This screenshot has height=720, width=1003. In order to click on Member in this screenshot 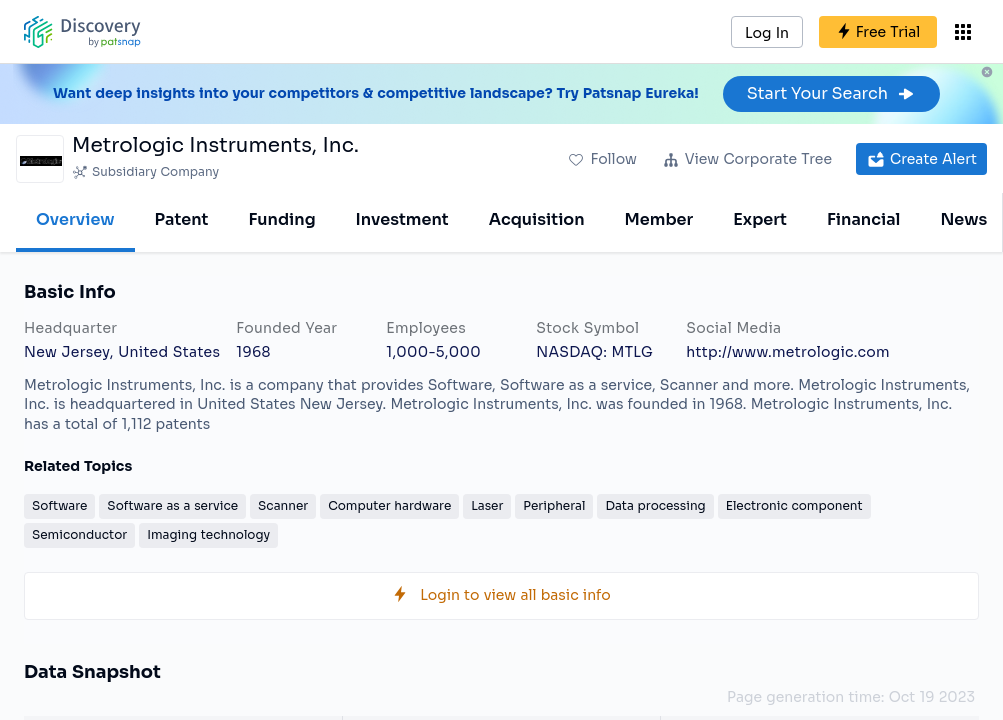, I will do `click(659, 219)`.